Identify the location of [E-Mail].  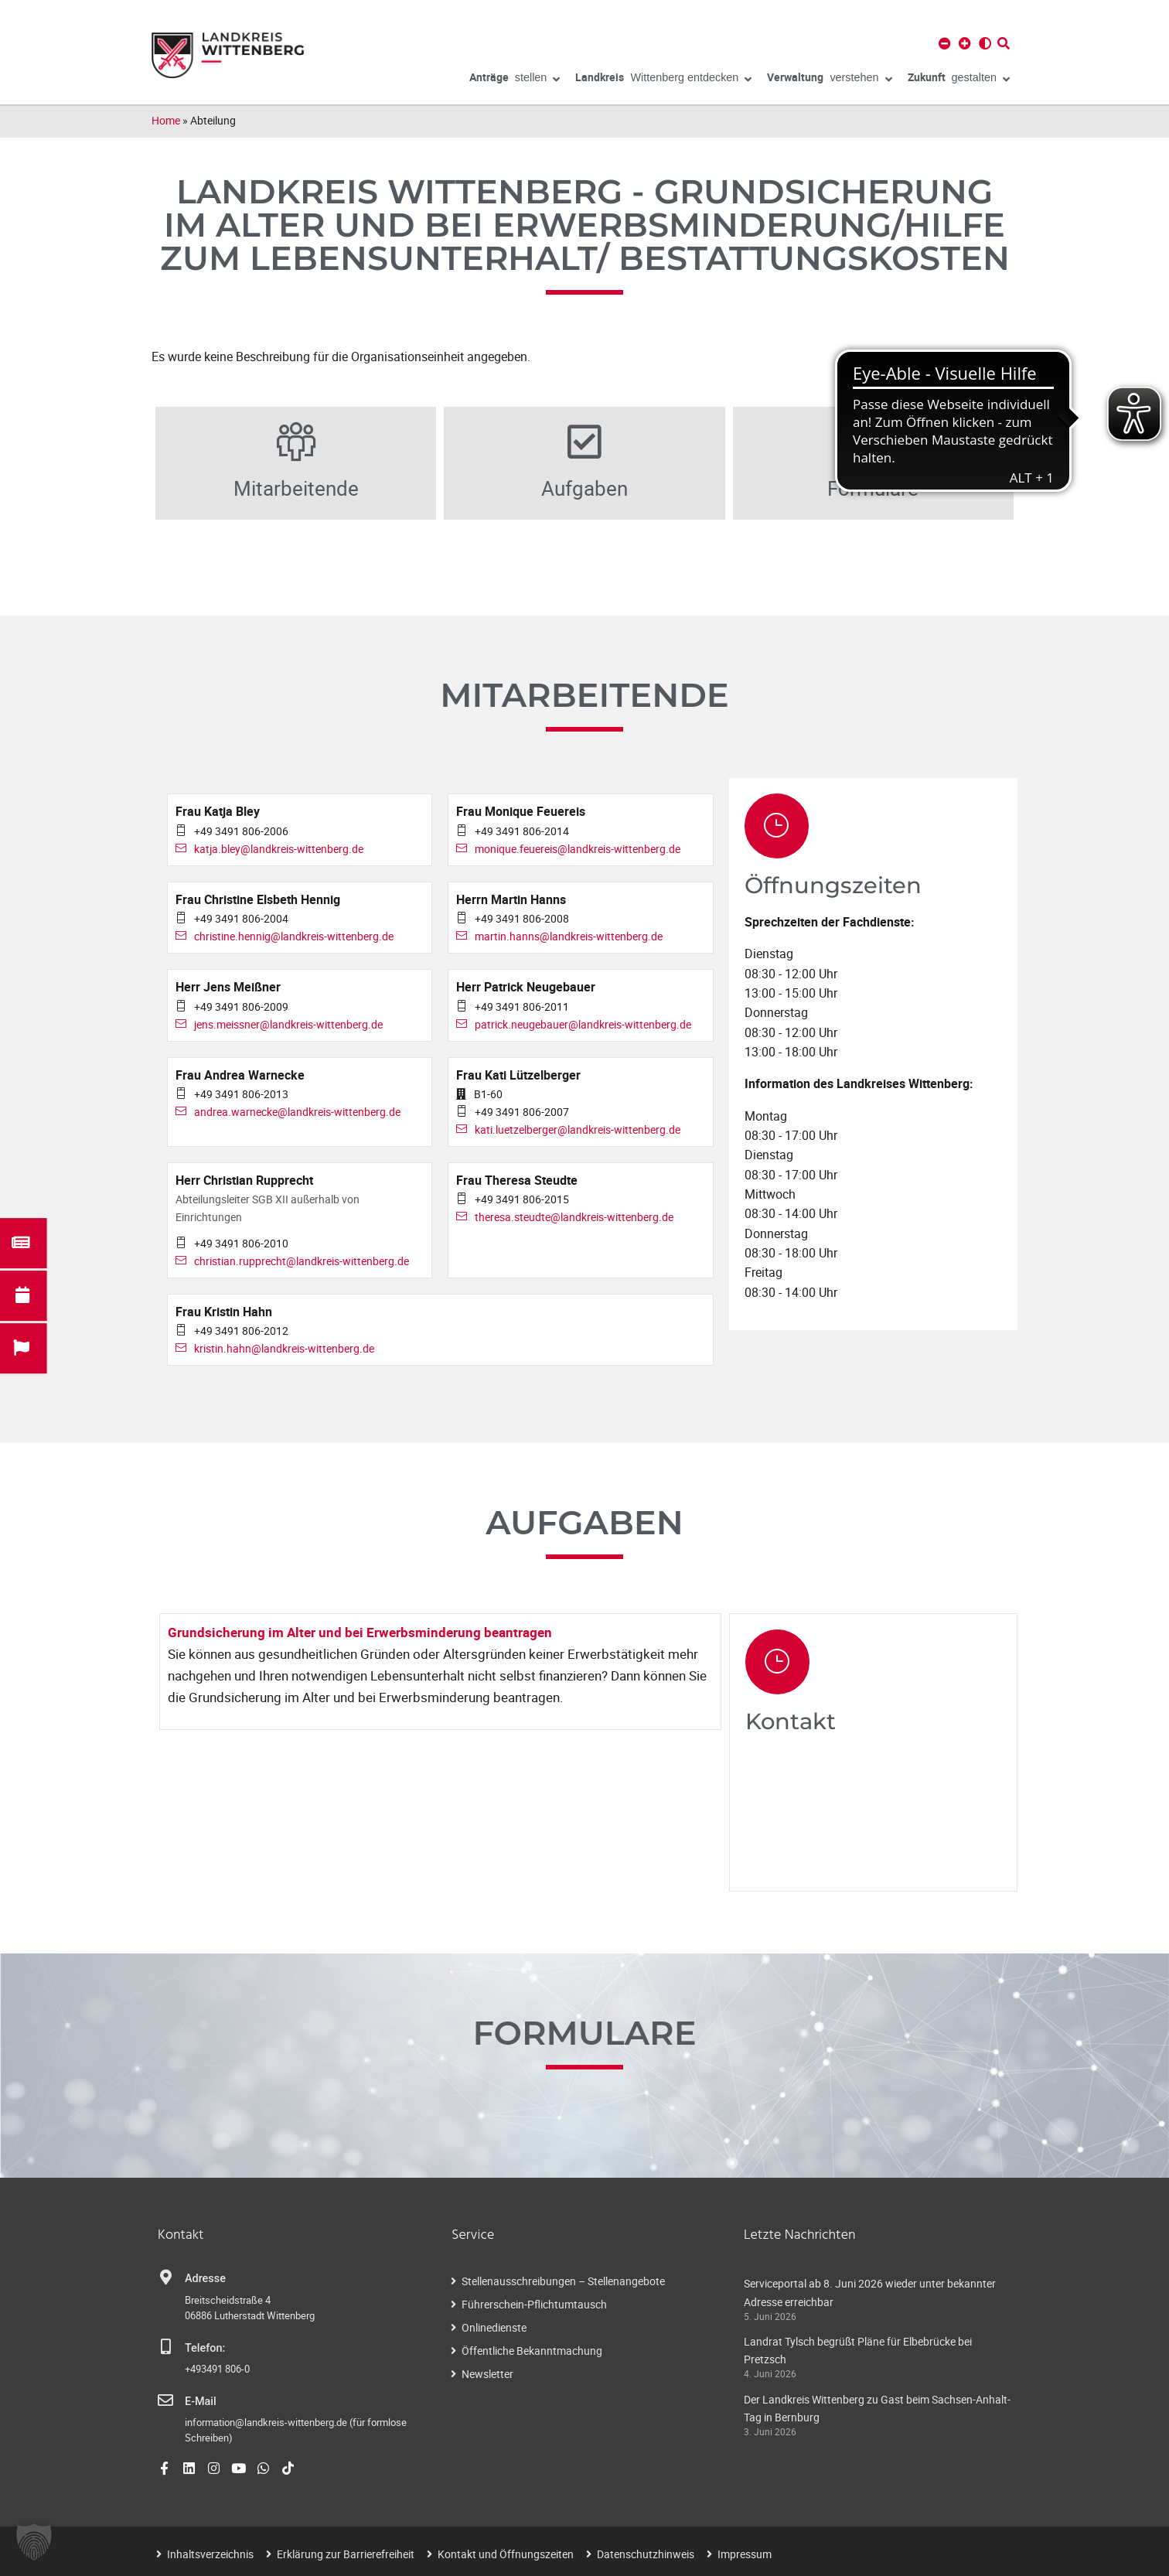
(165, 2400).